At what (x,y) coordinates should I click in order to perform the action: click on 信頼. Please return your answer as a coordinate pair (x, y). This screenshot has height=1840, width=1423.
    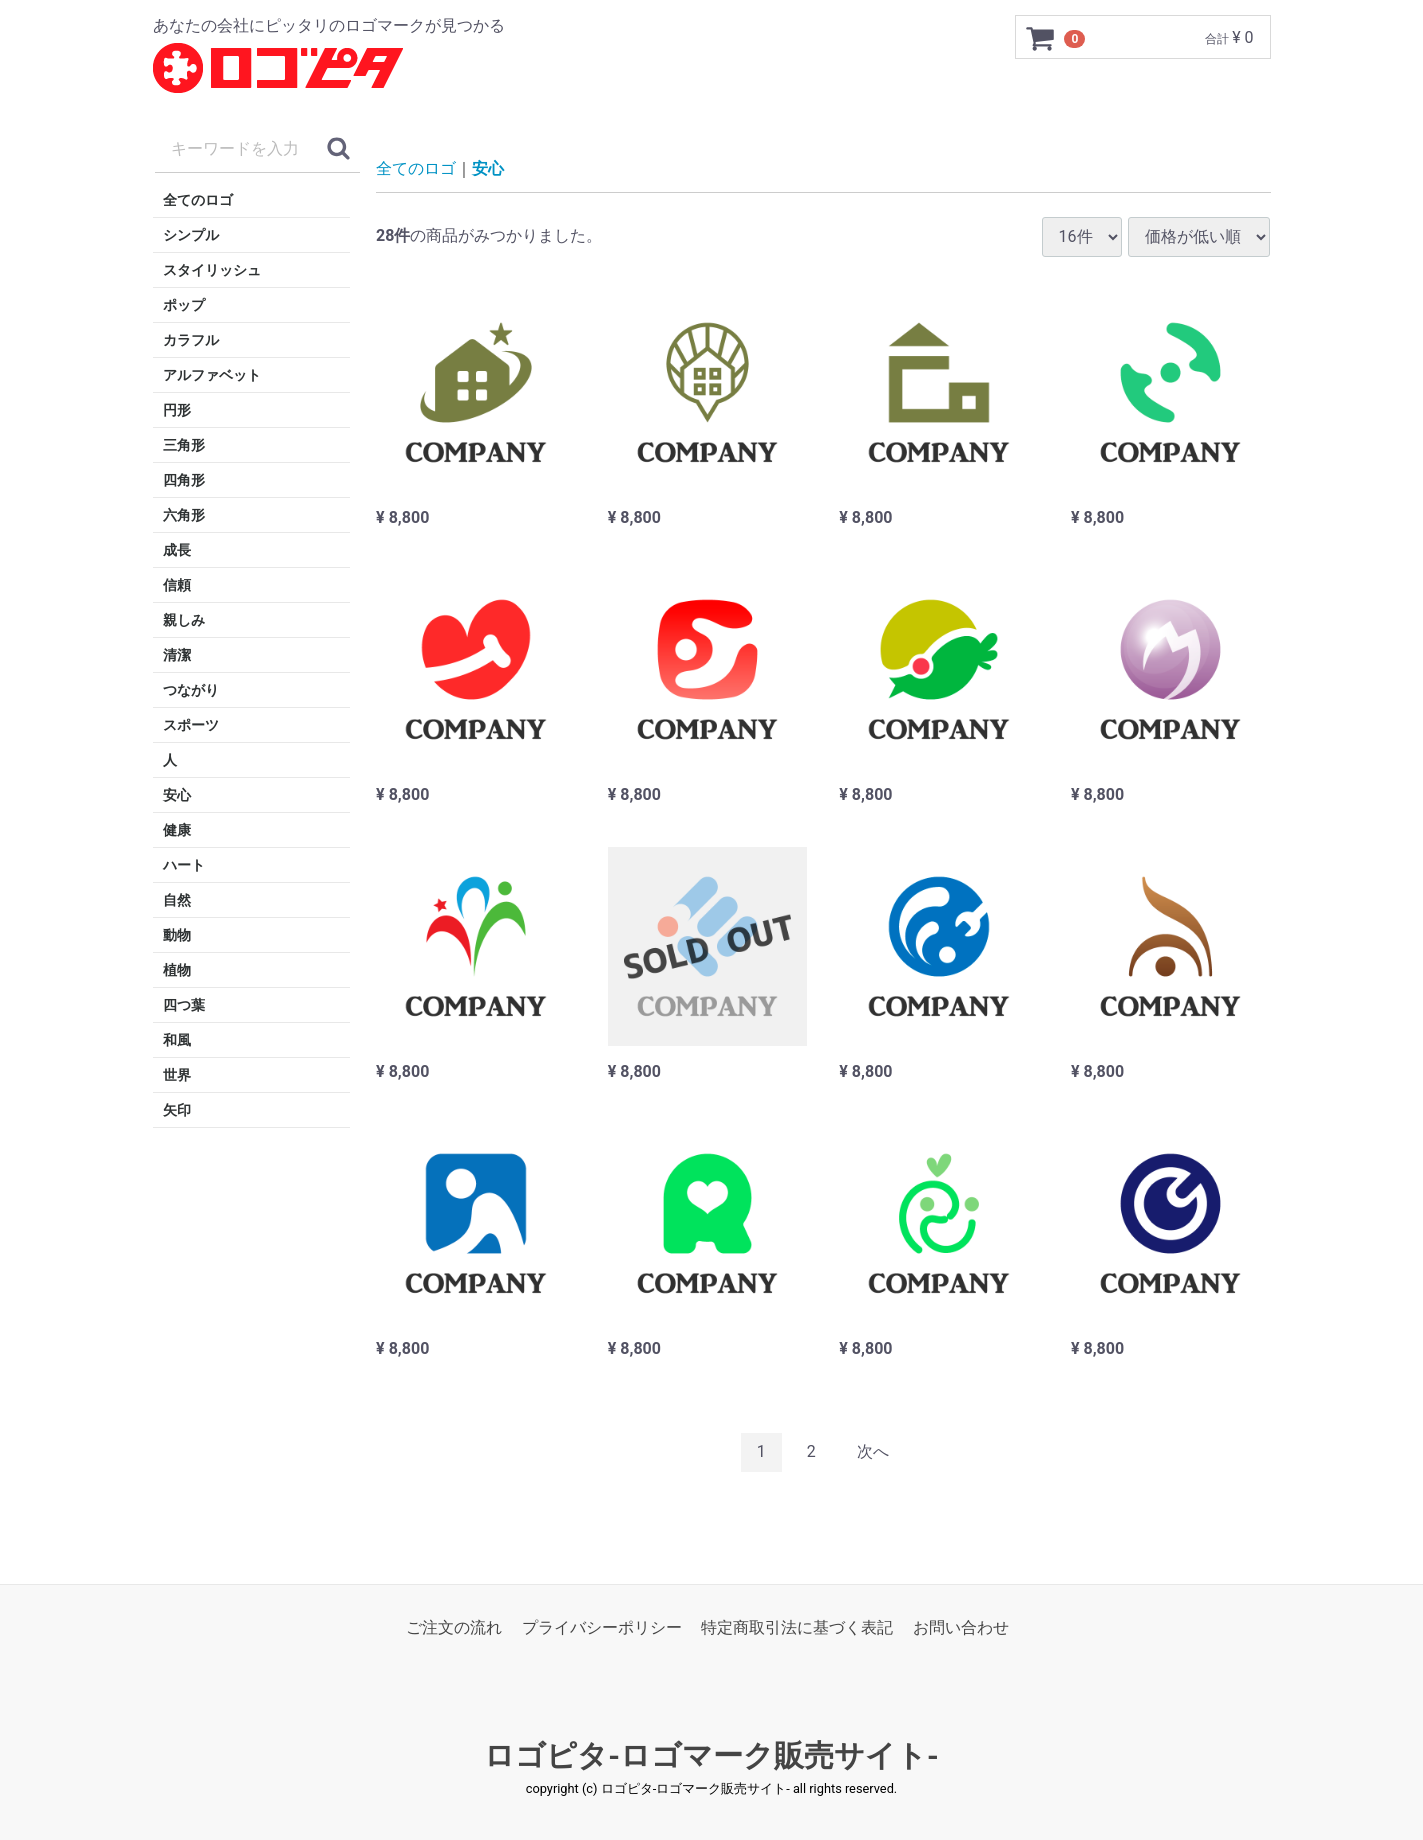
    Looking at the image, I should click on (177, 585).